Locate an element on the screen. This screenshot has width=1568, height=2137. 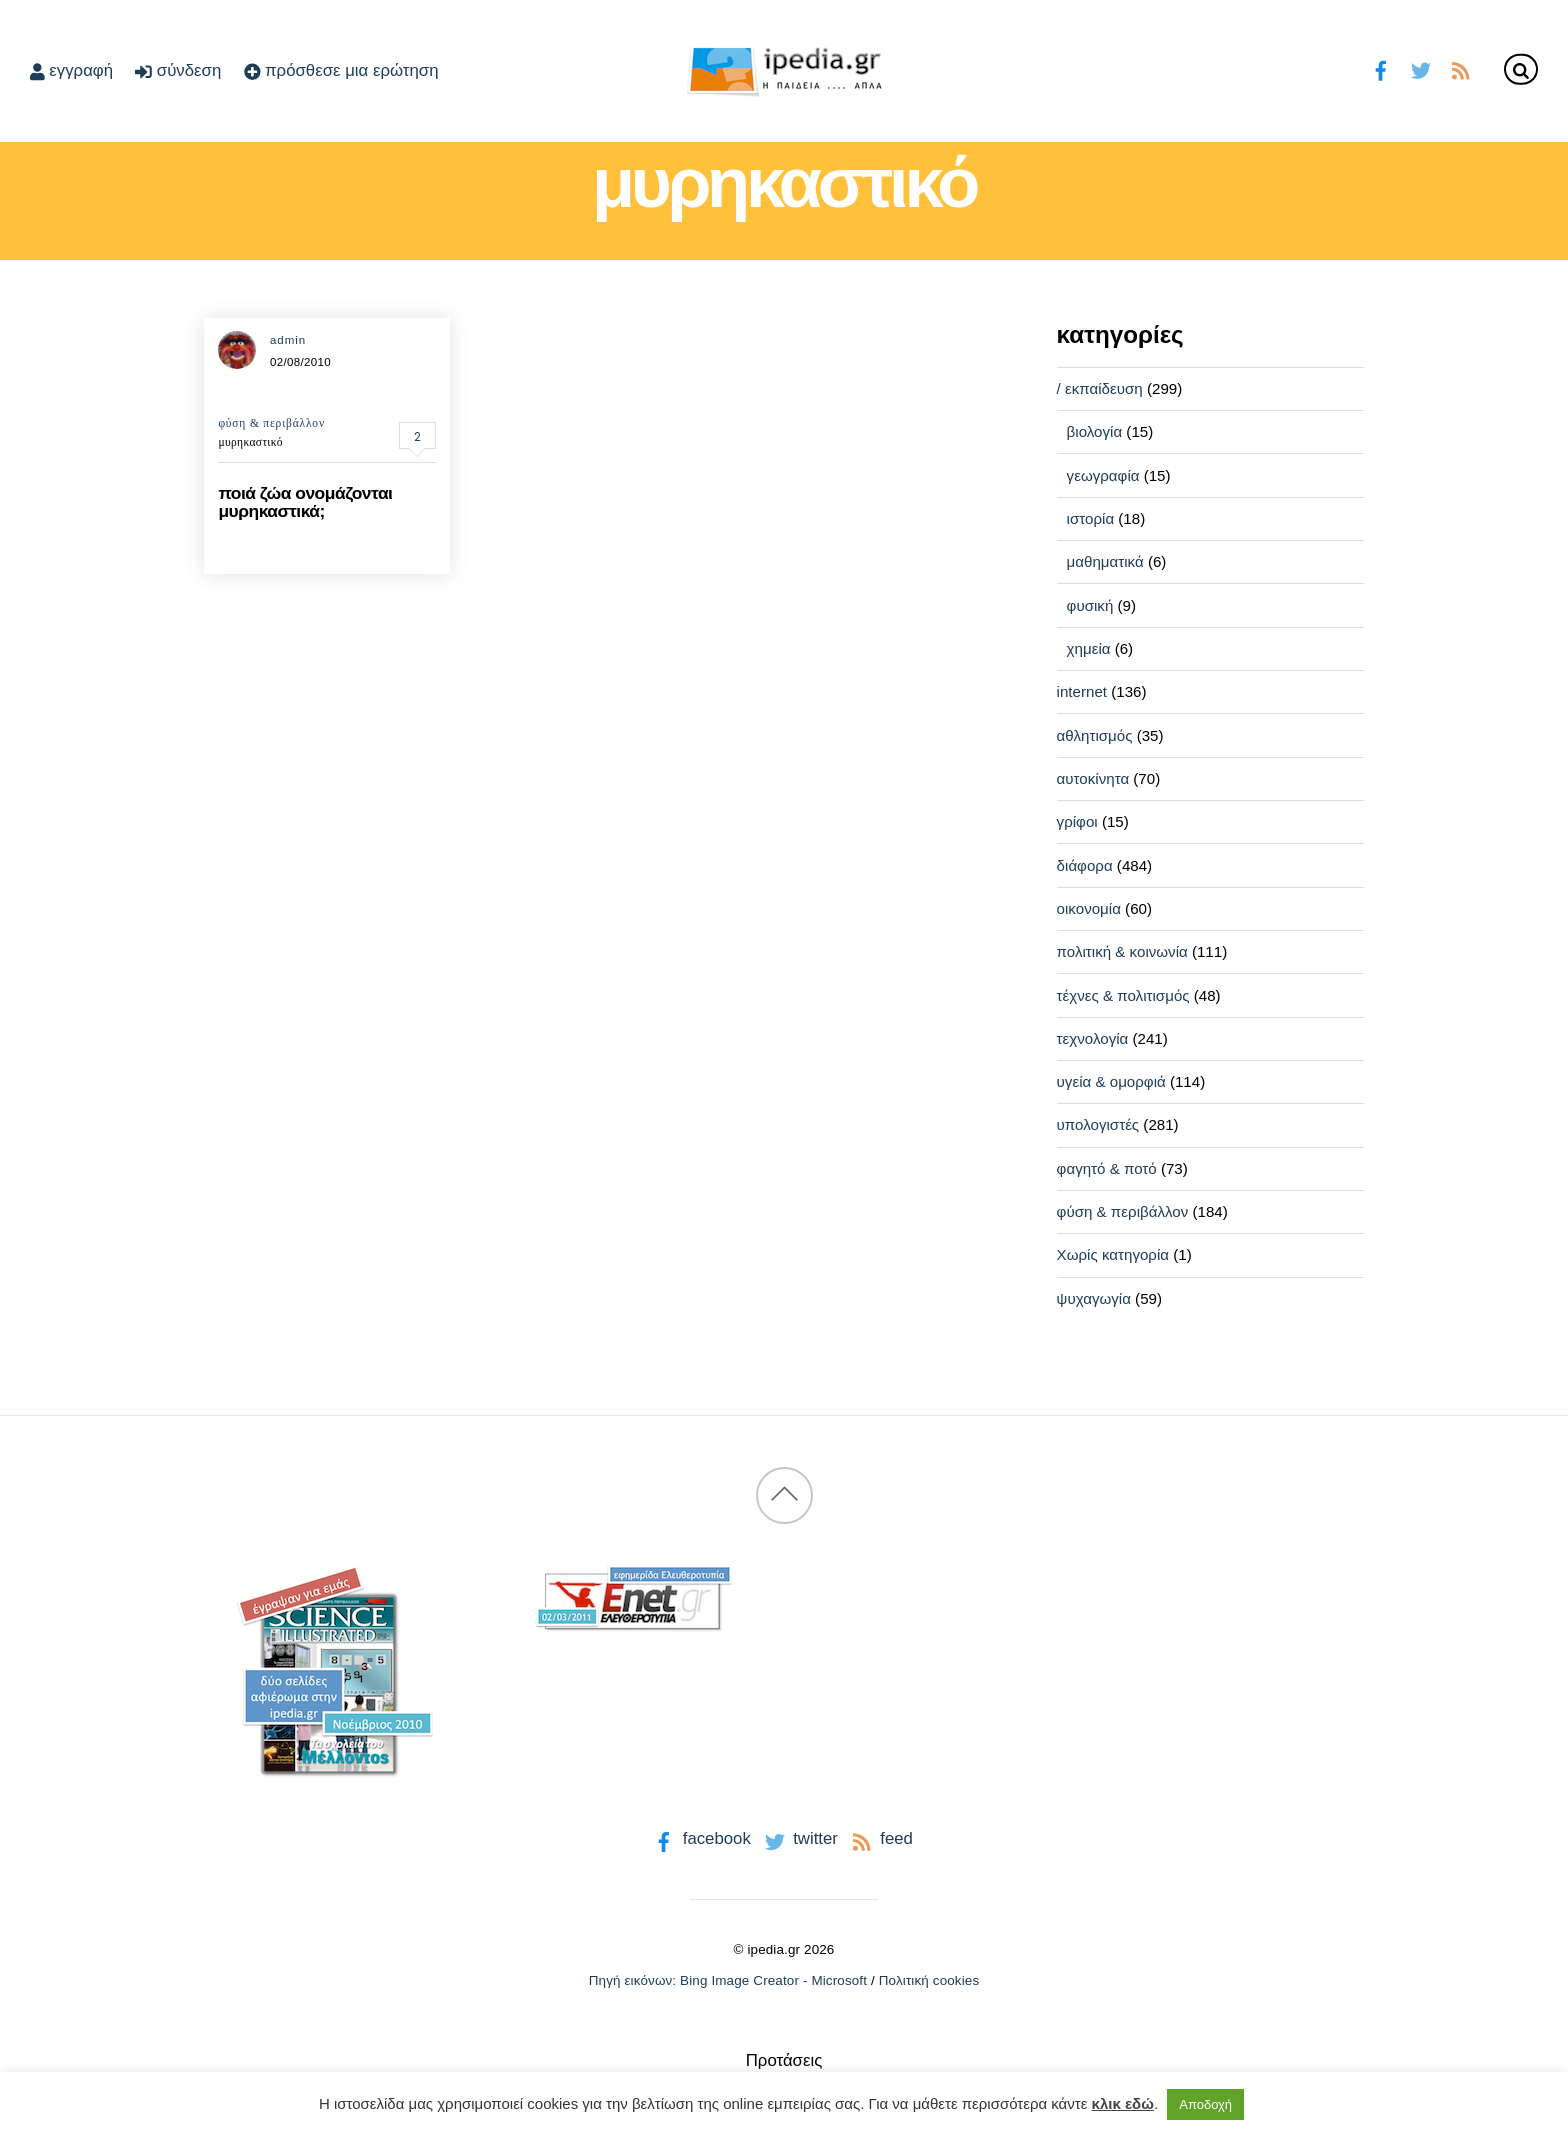
Αποδοχή [button] is located at coordinates (1205, 2104).